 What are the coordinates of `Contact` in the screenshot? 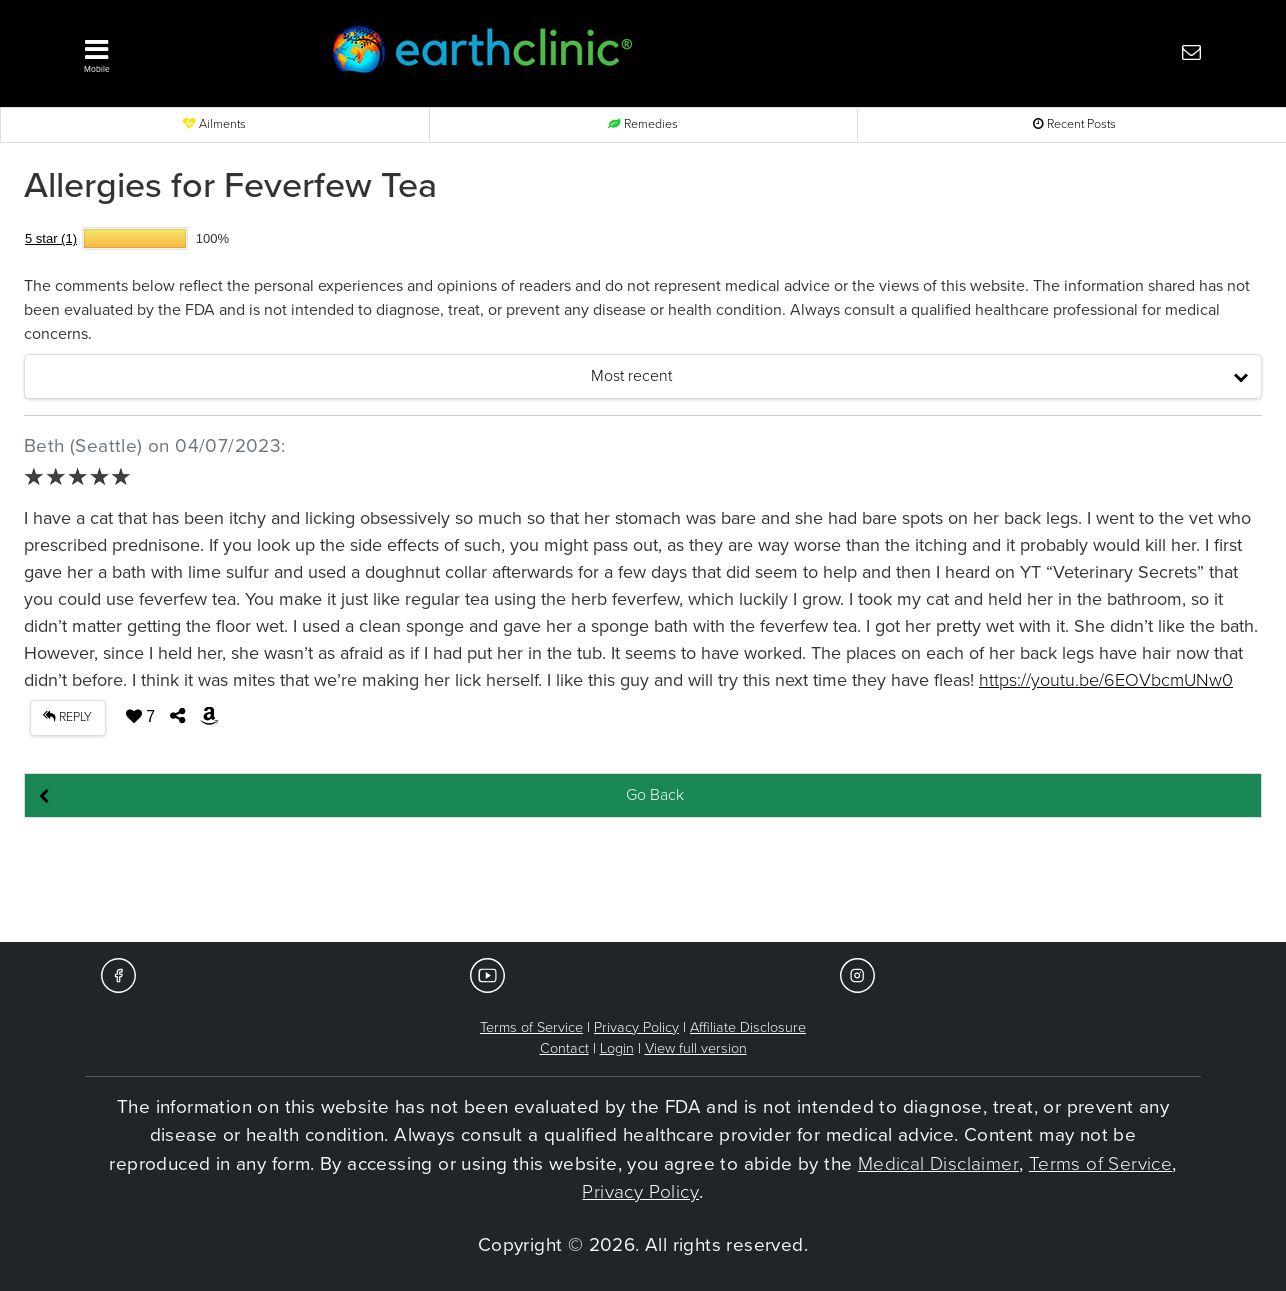 It's located at (564, 1048).